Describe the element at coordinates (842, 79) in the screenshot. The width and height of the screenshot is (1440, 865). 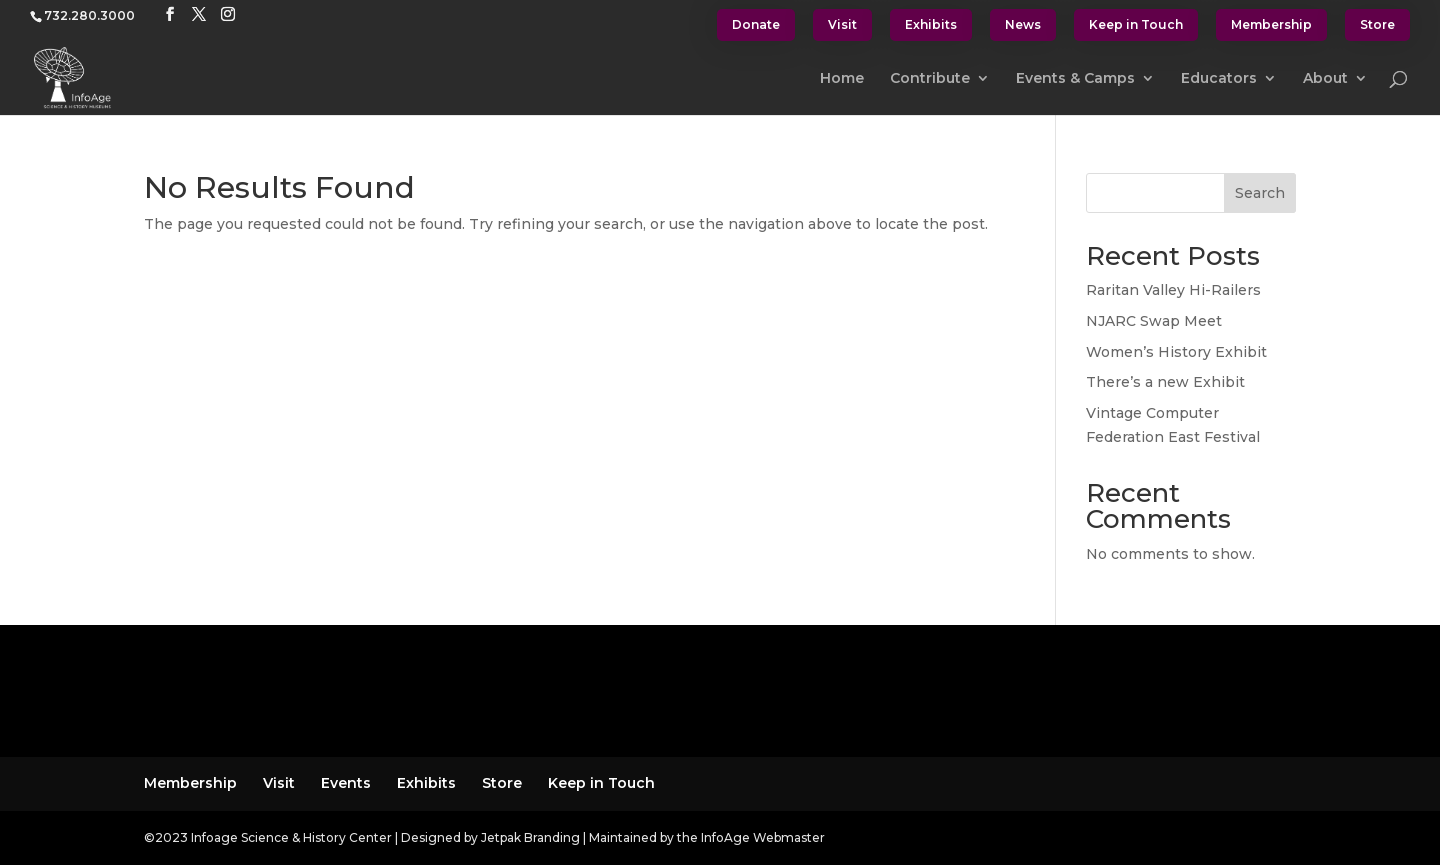
I see `Home` at that location.